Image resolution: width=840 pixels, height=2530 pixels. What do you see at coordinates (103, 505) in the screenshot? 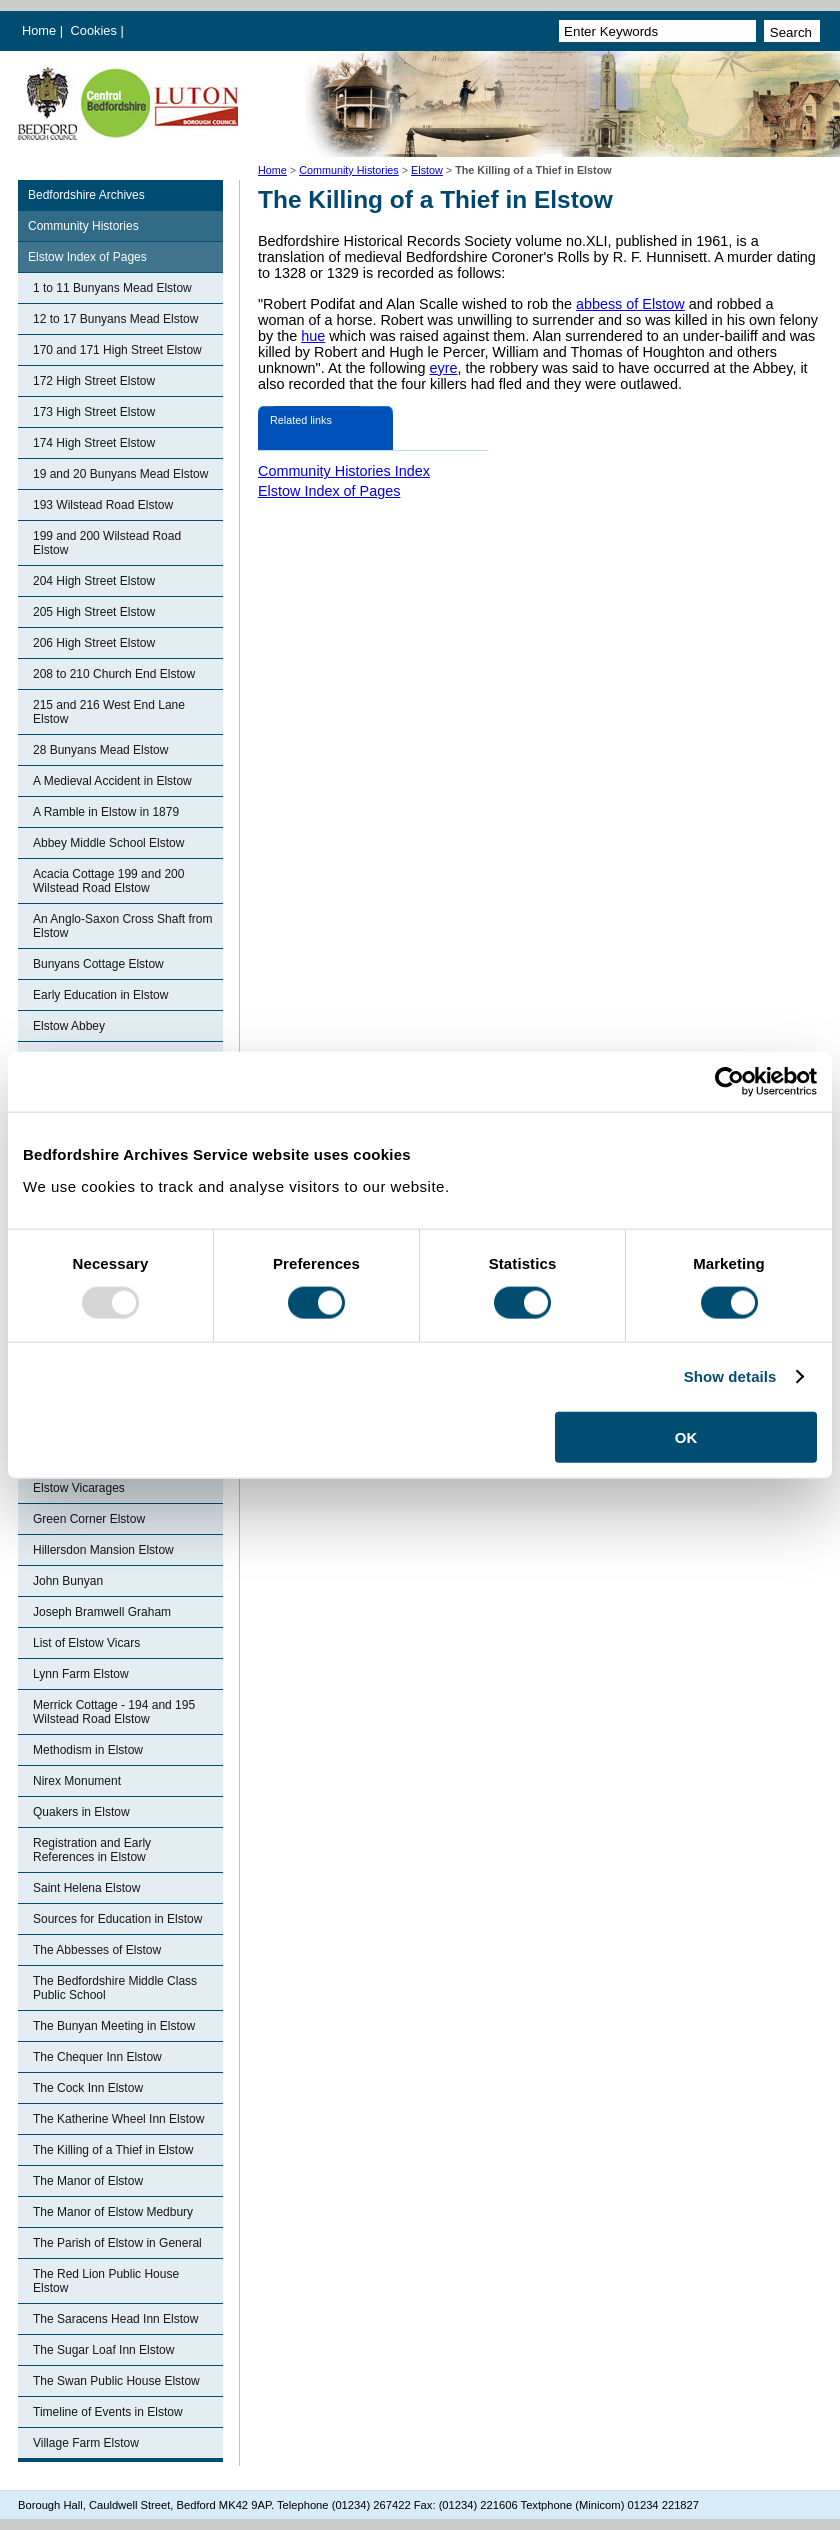
I see `193 Wilstead Road Elstow` at bounding box center [103, 505].